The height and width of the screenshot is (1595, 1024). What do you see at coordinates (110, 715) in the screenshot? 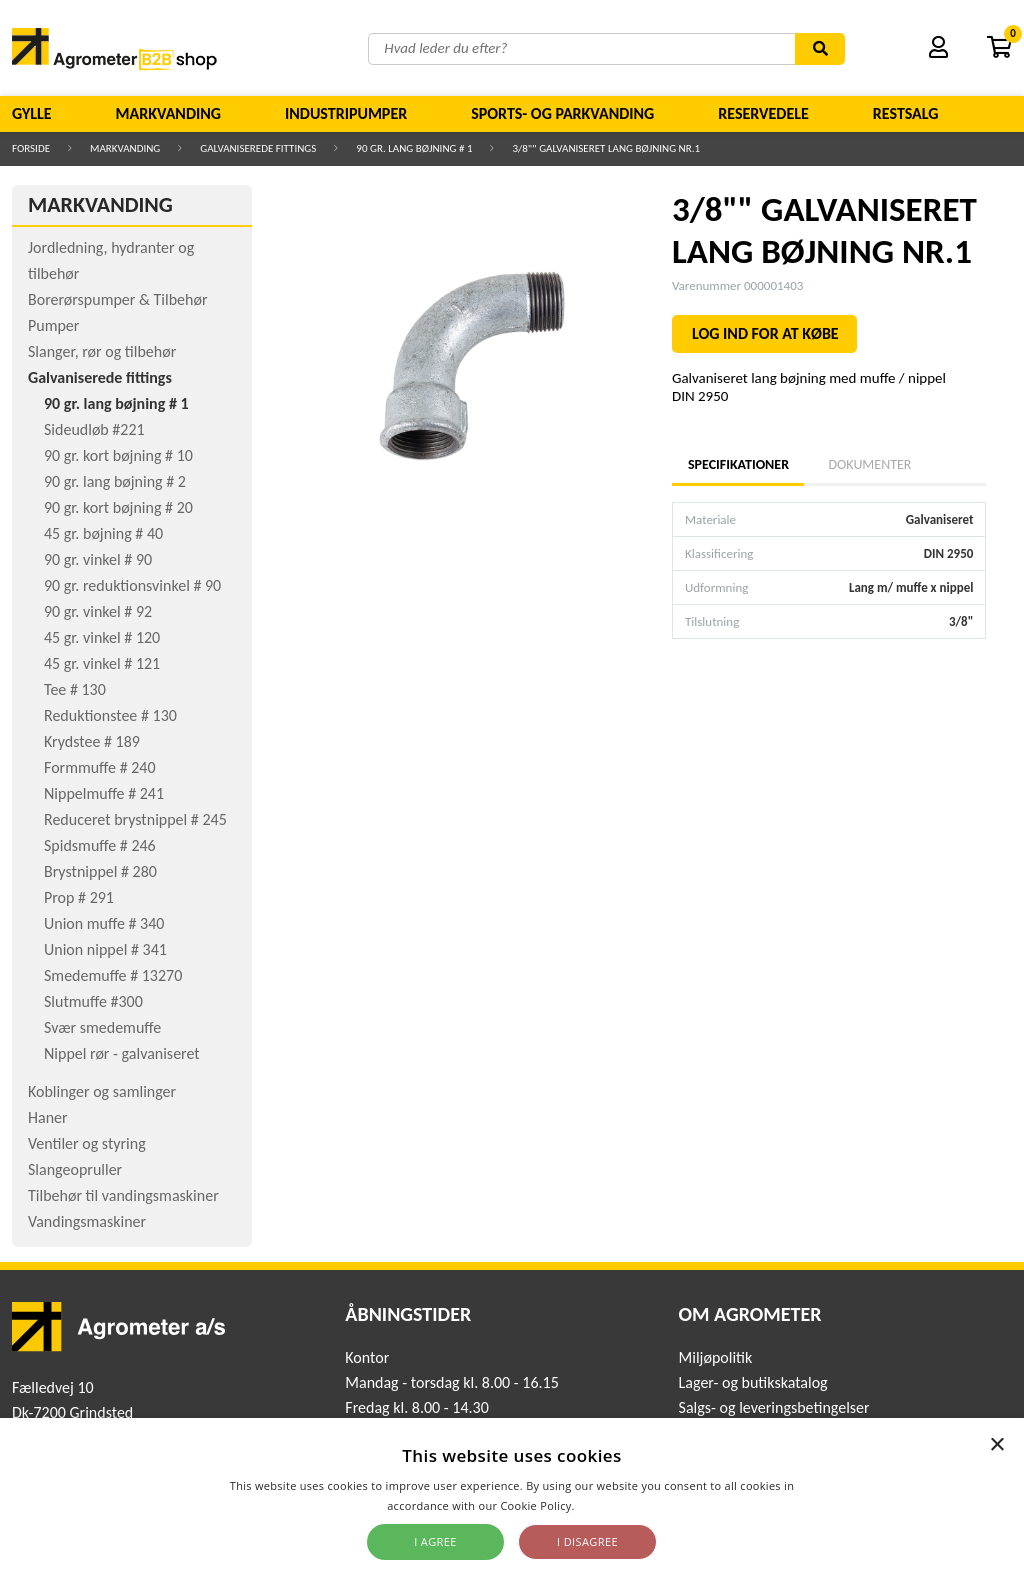
I see `Reduktionstee # 130` at bounding box center [110, 715].